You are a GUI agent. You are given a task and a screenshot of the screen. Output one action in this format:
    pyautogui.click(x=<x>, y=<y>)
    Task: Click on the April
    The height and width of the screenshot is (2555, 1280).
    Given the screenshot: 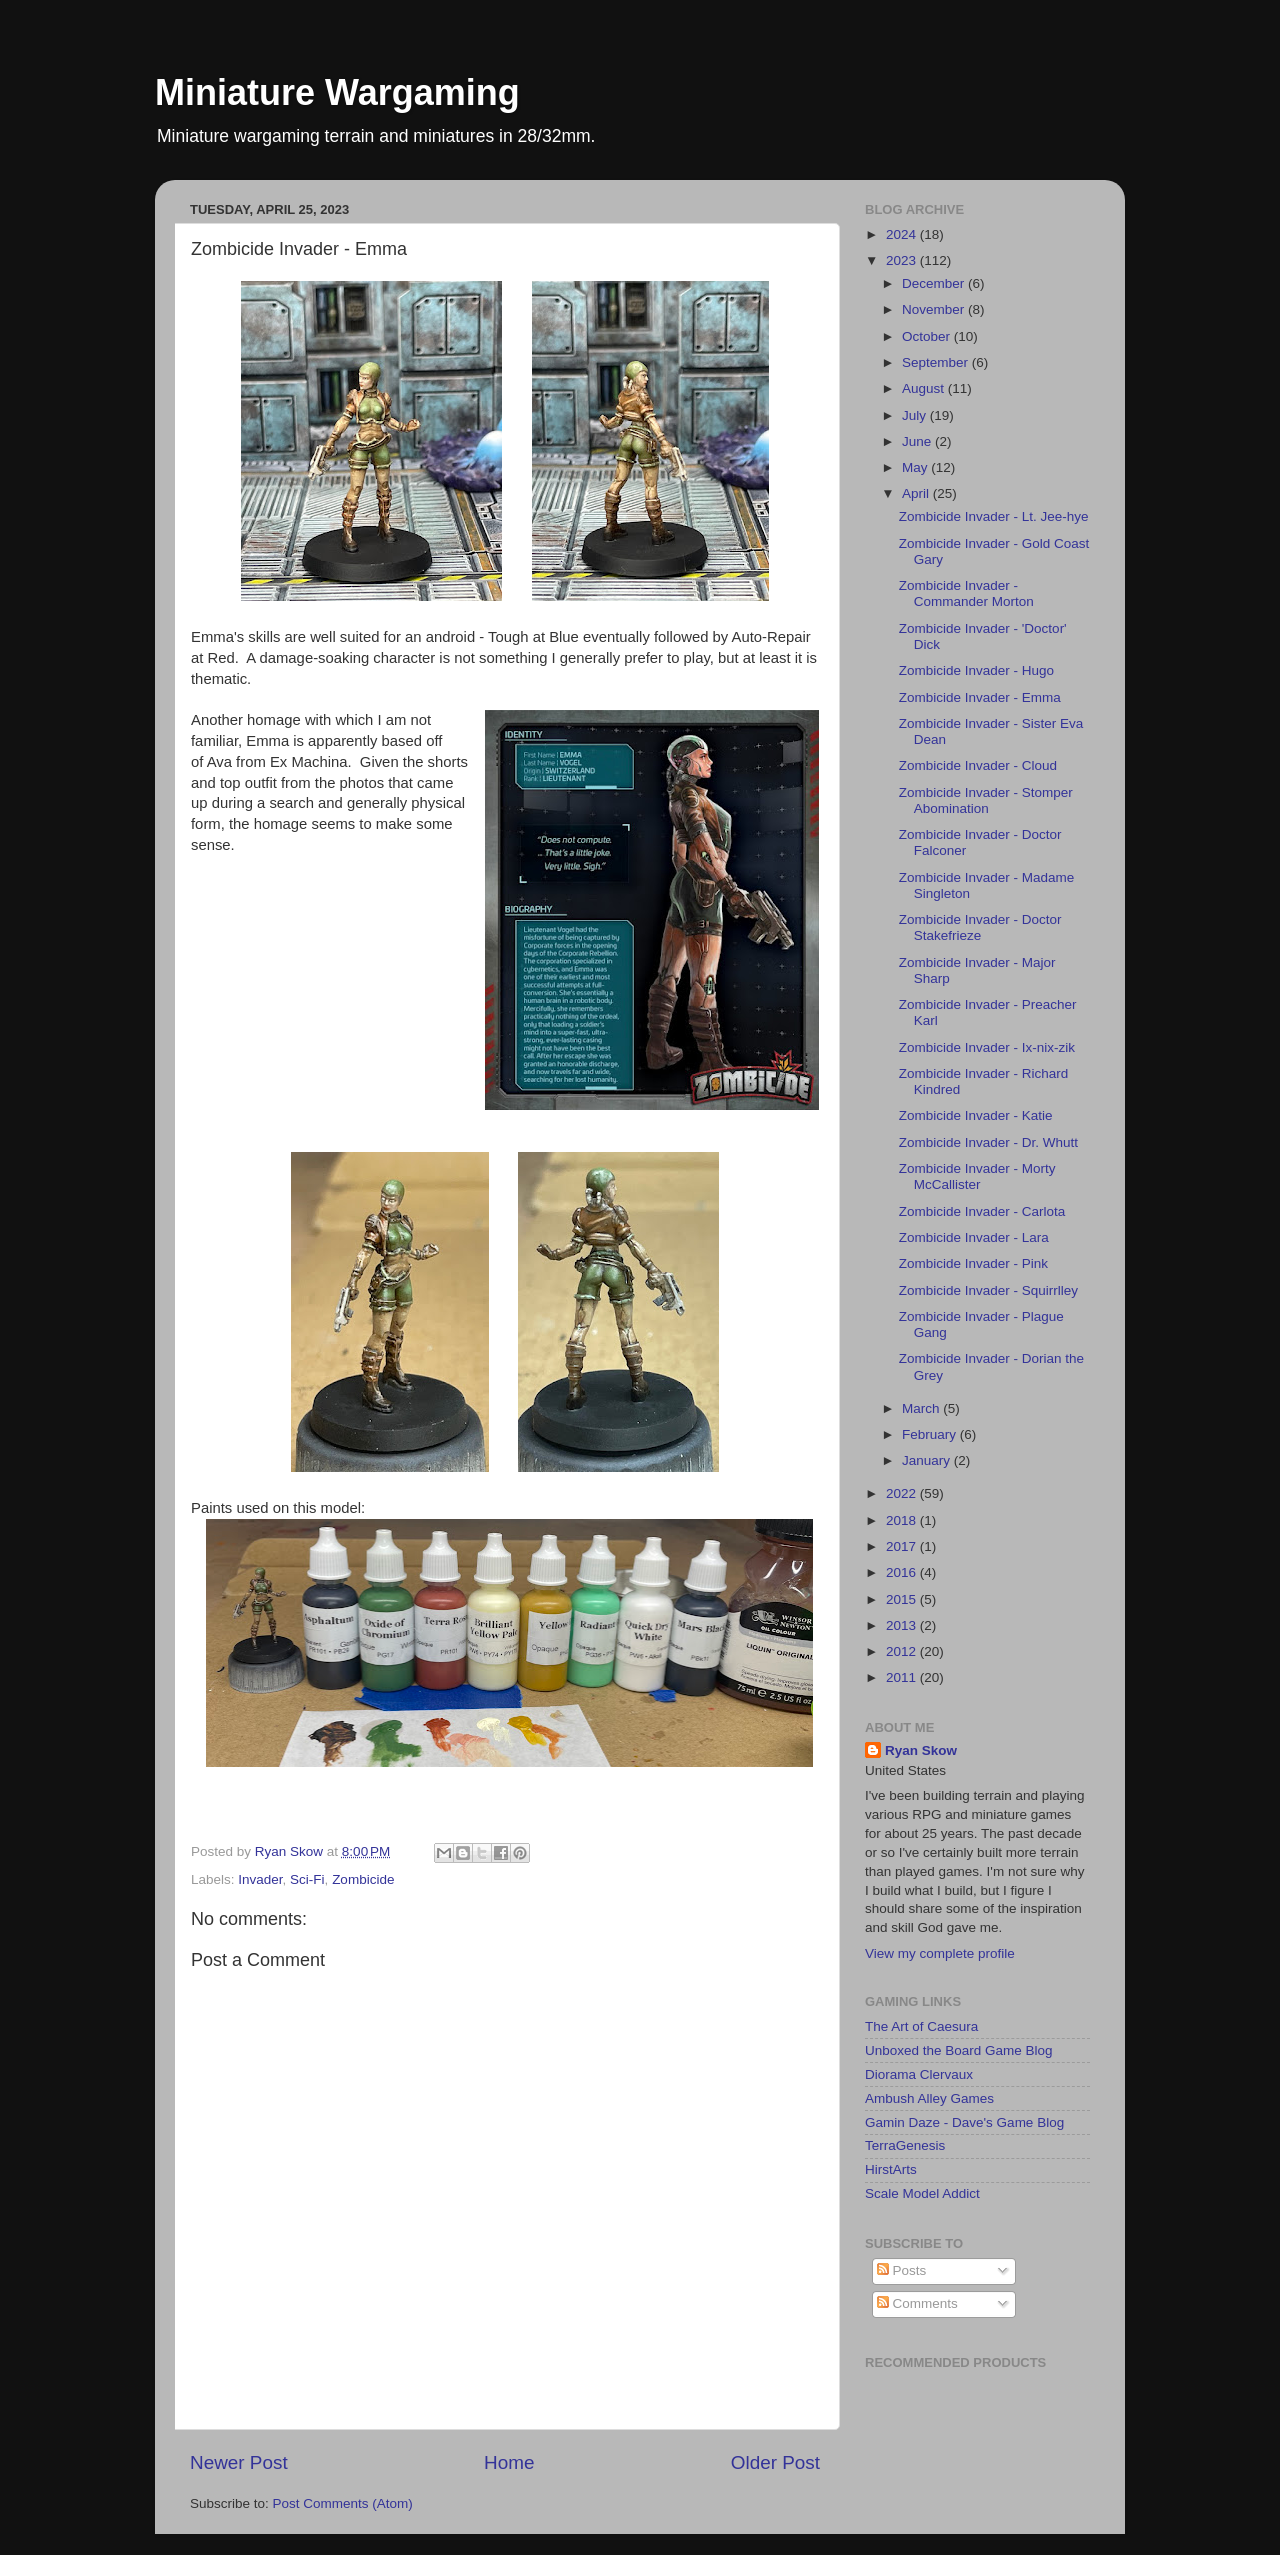 What is the action you would take?
    pyautogui.click(x=917, y=493)
    